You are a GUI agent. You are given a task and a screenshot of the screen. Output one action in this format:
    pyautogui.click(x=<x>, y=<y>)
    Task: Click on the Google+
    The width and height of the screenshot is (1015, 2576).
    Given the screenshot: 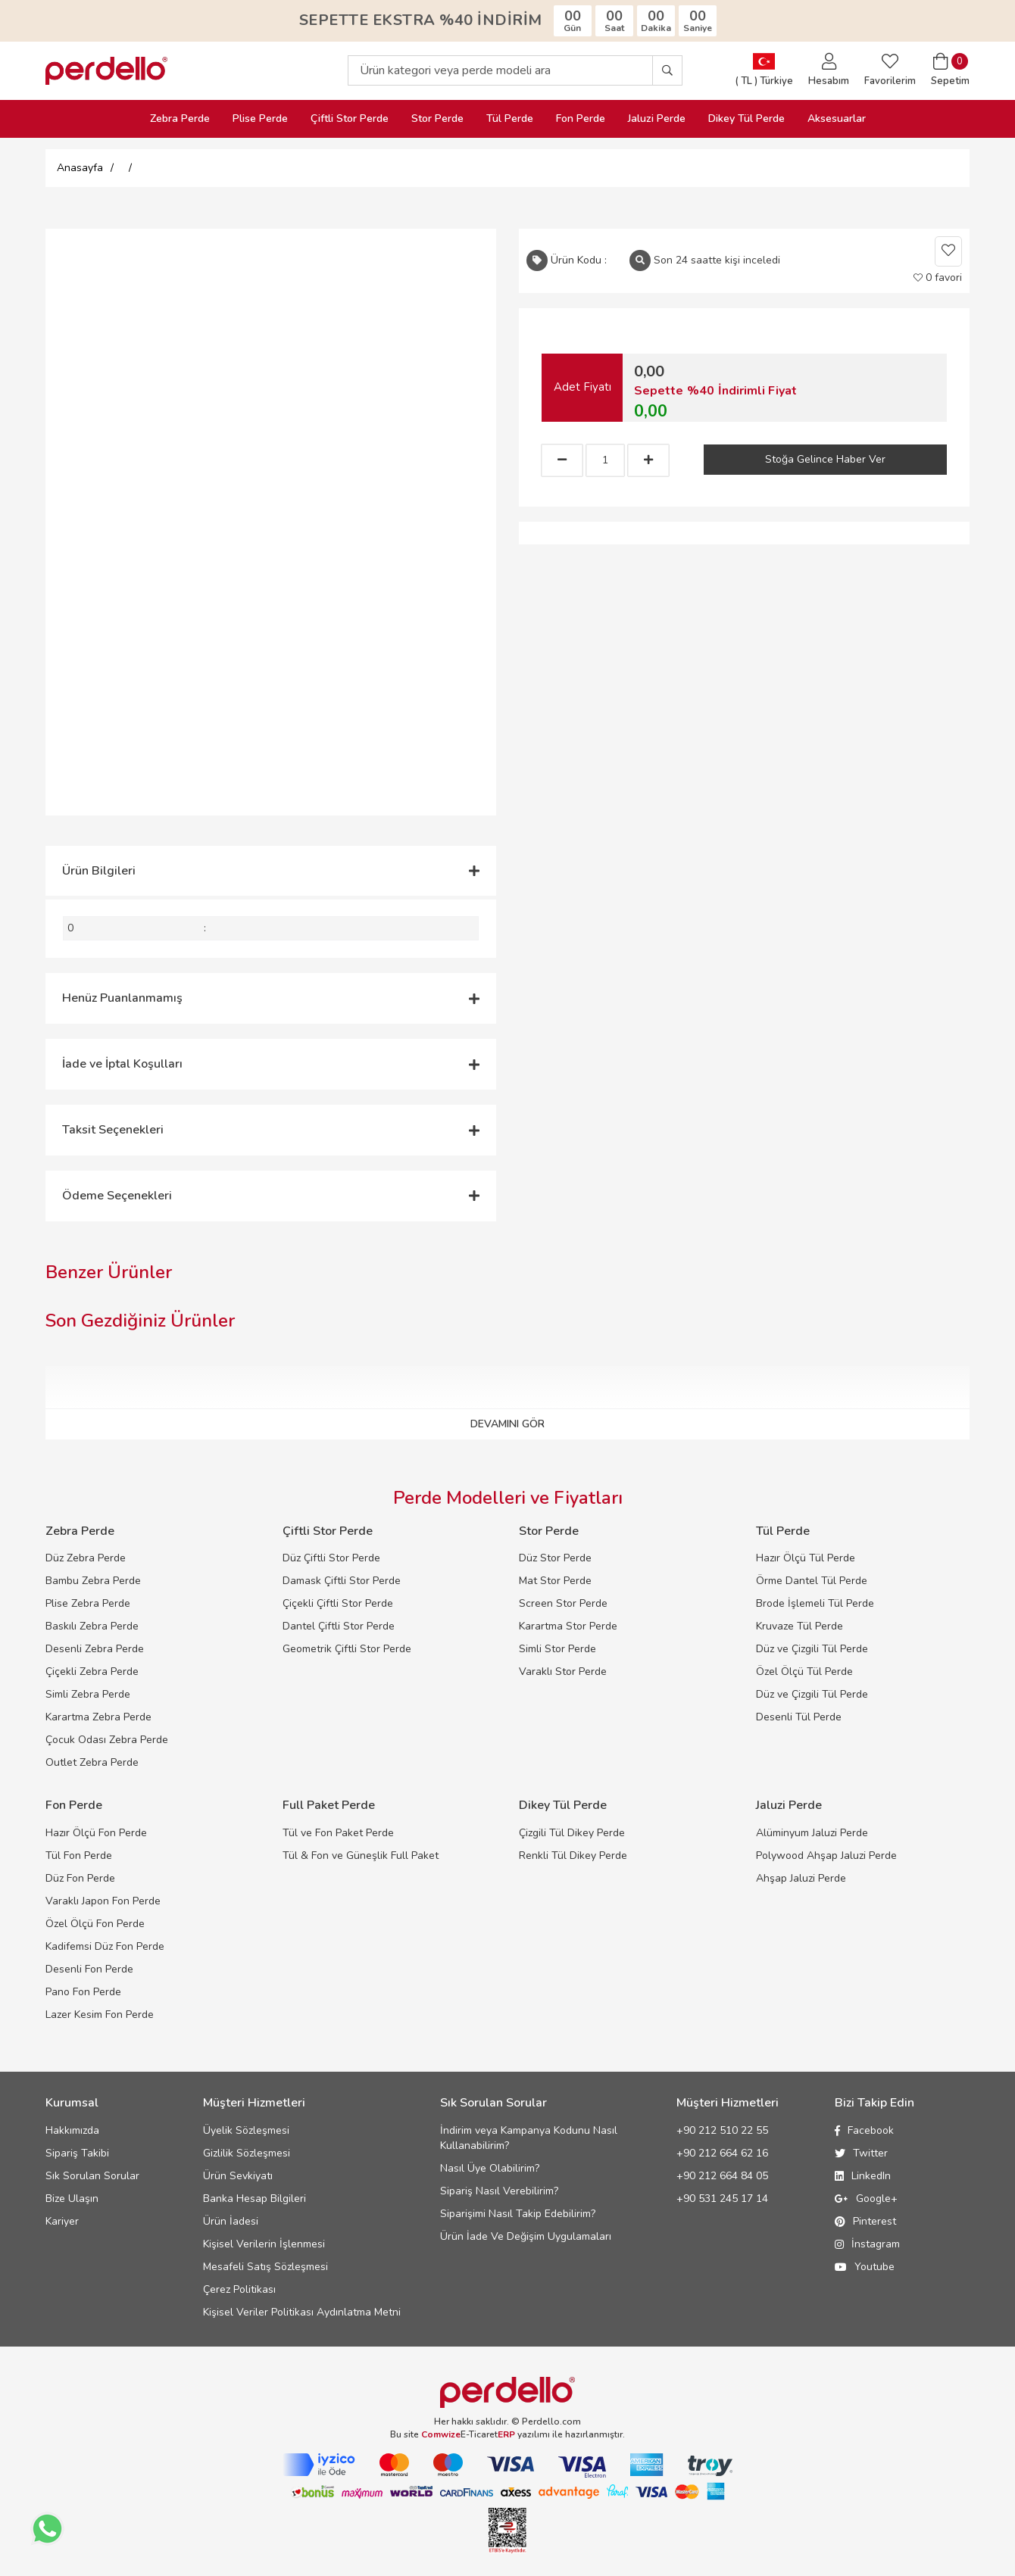 What is the action you would take?
    pyautogui.click(x=866, y=2198)
    